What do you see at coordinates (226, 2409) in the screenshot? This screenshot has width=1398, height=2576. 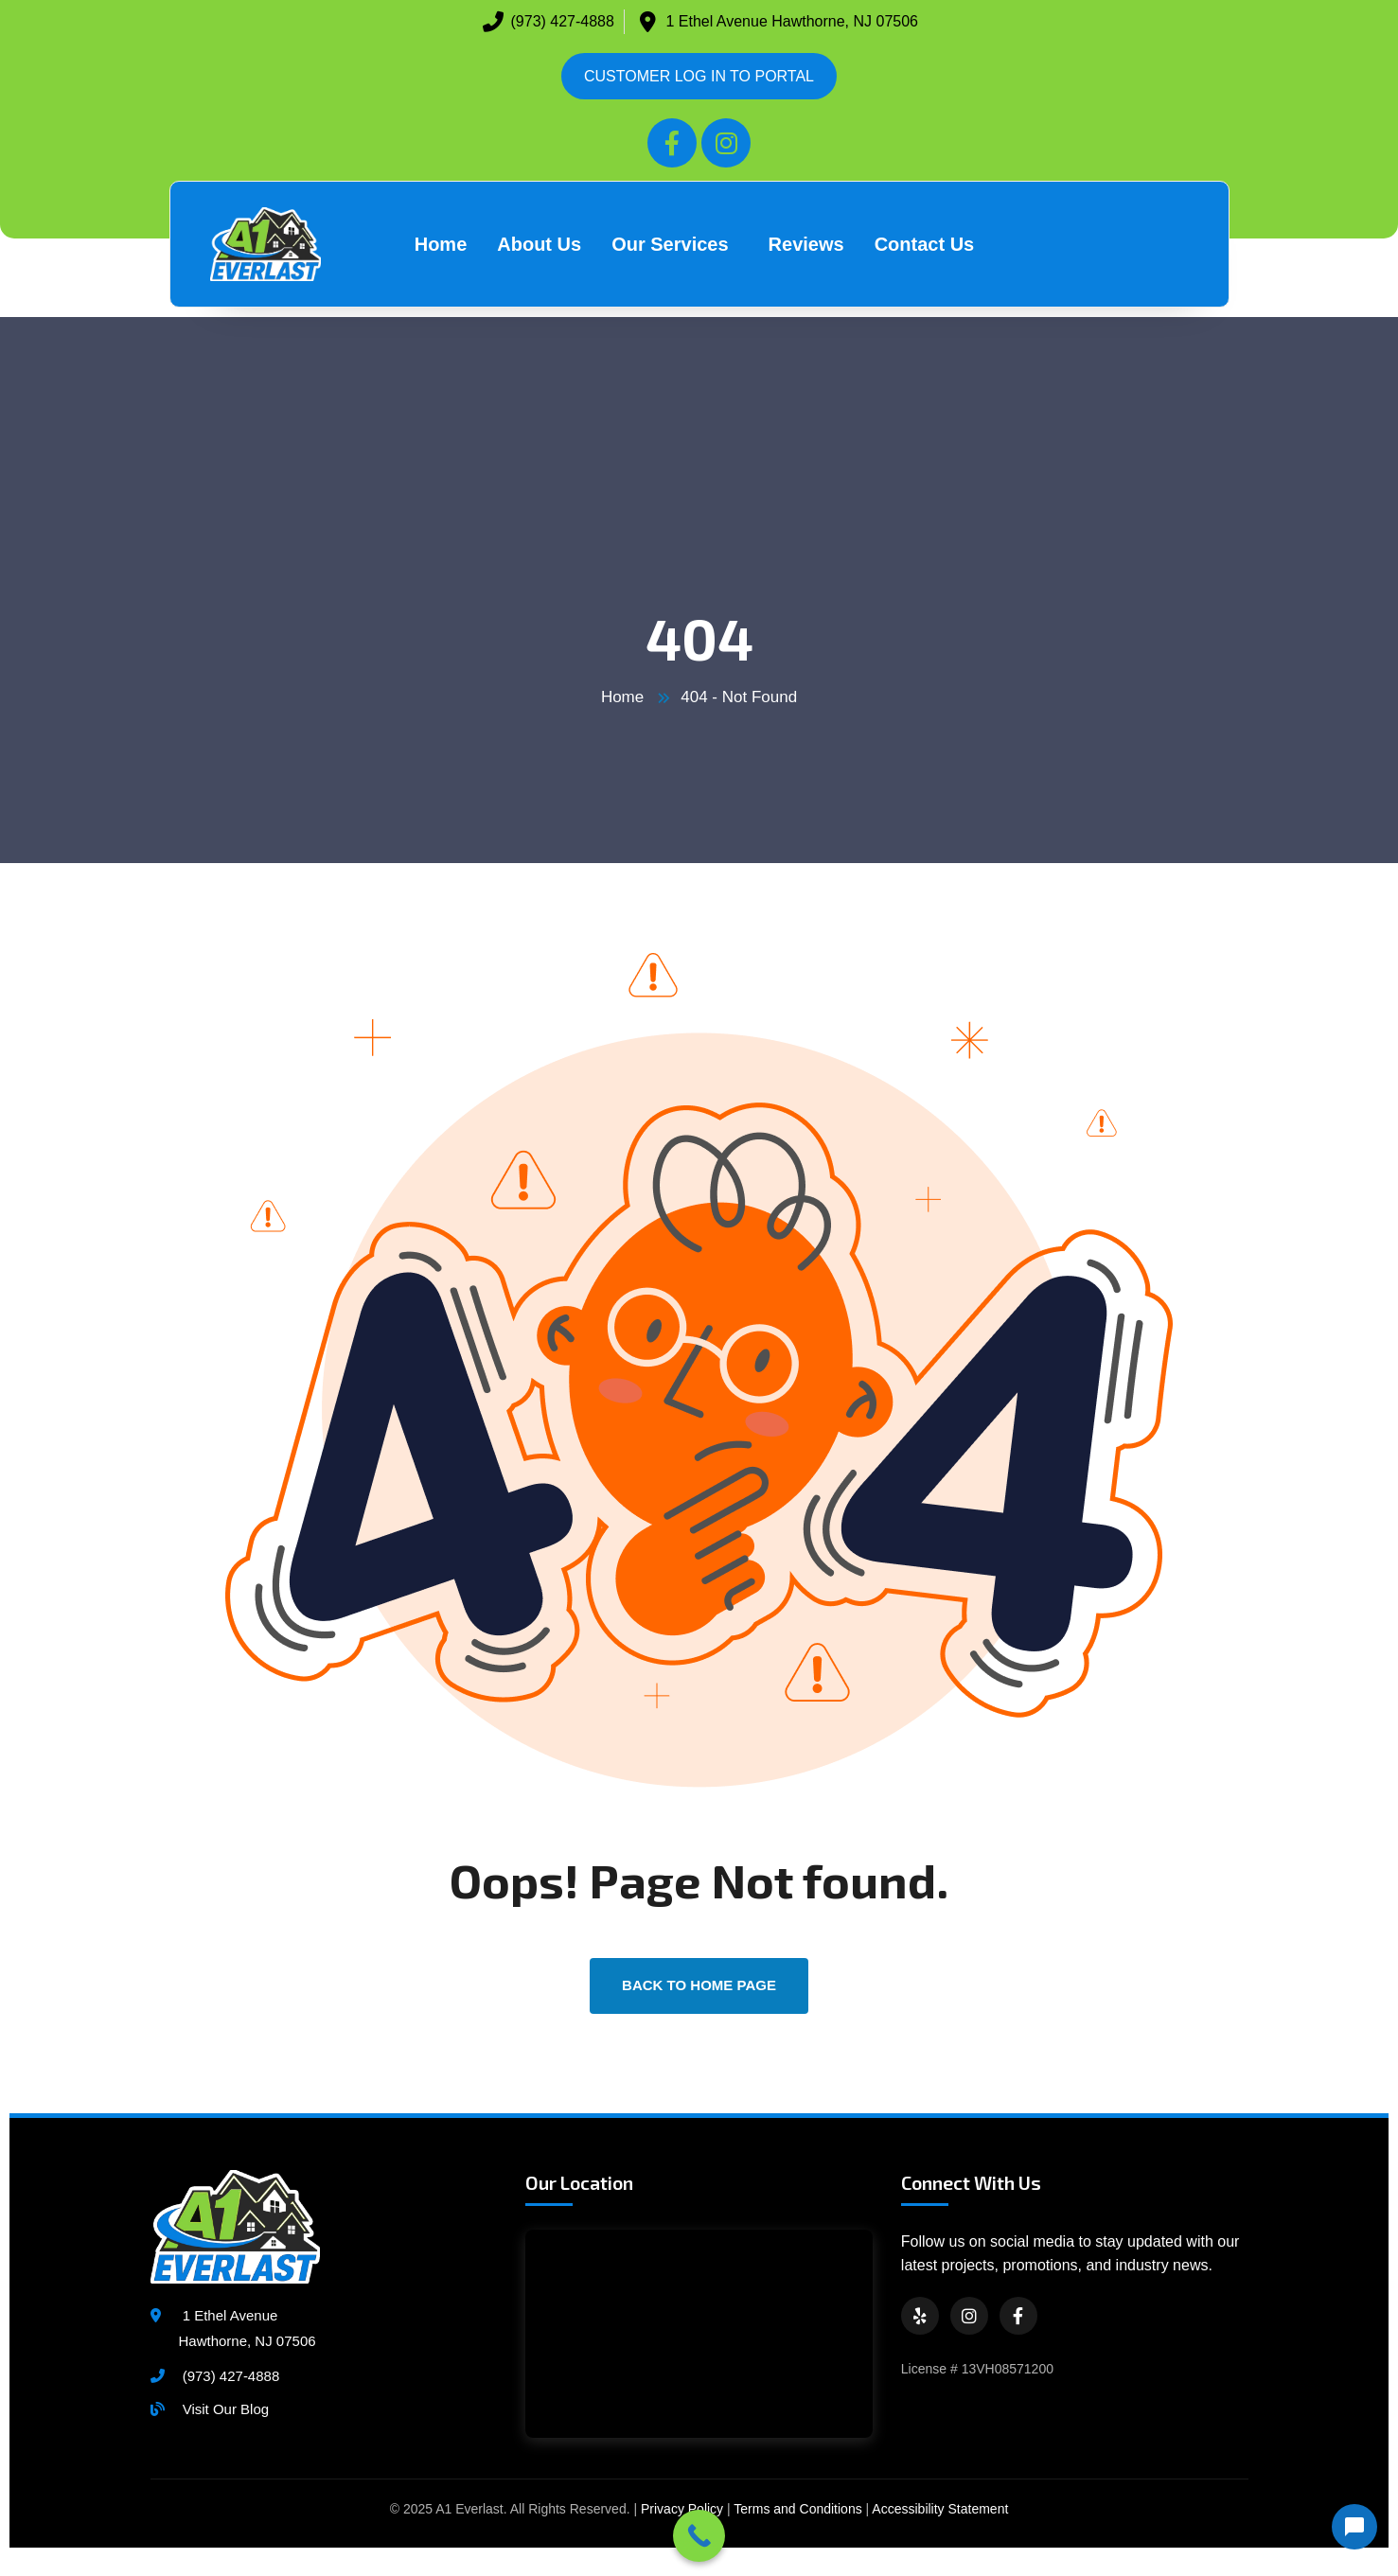 I see `Visit Our Blog` at bounding box center [226, 2409].